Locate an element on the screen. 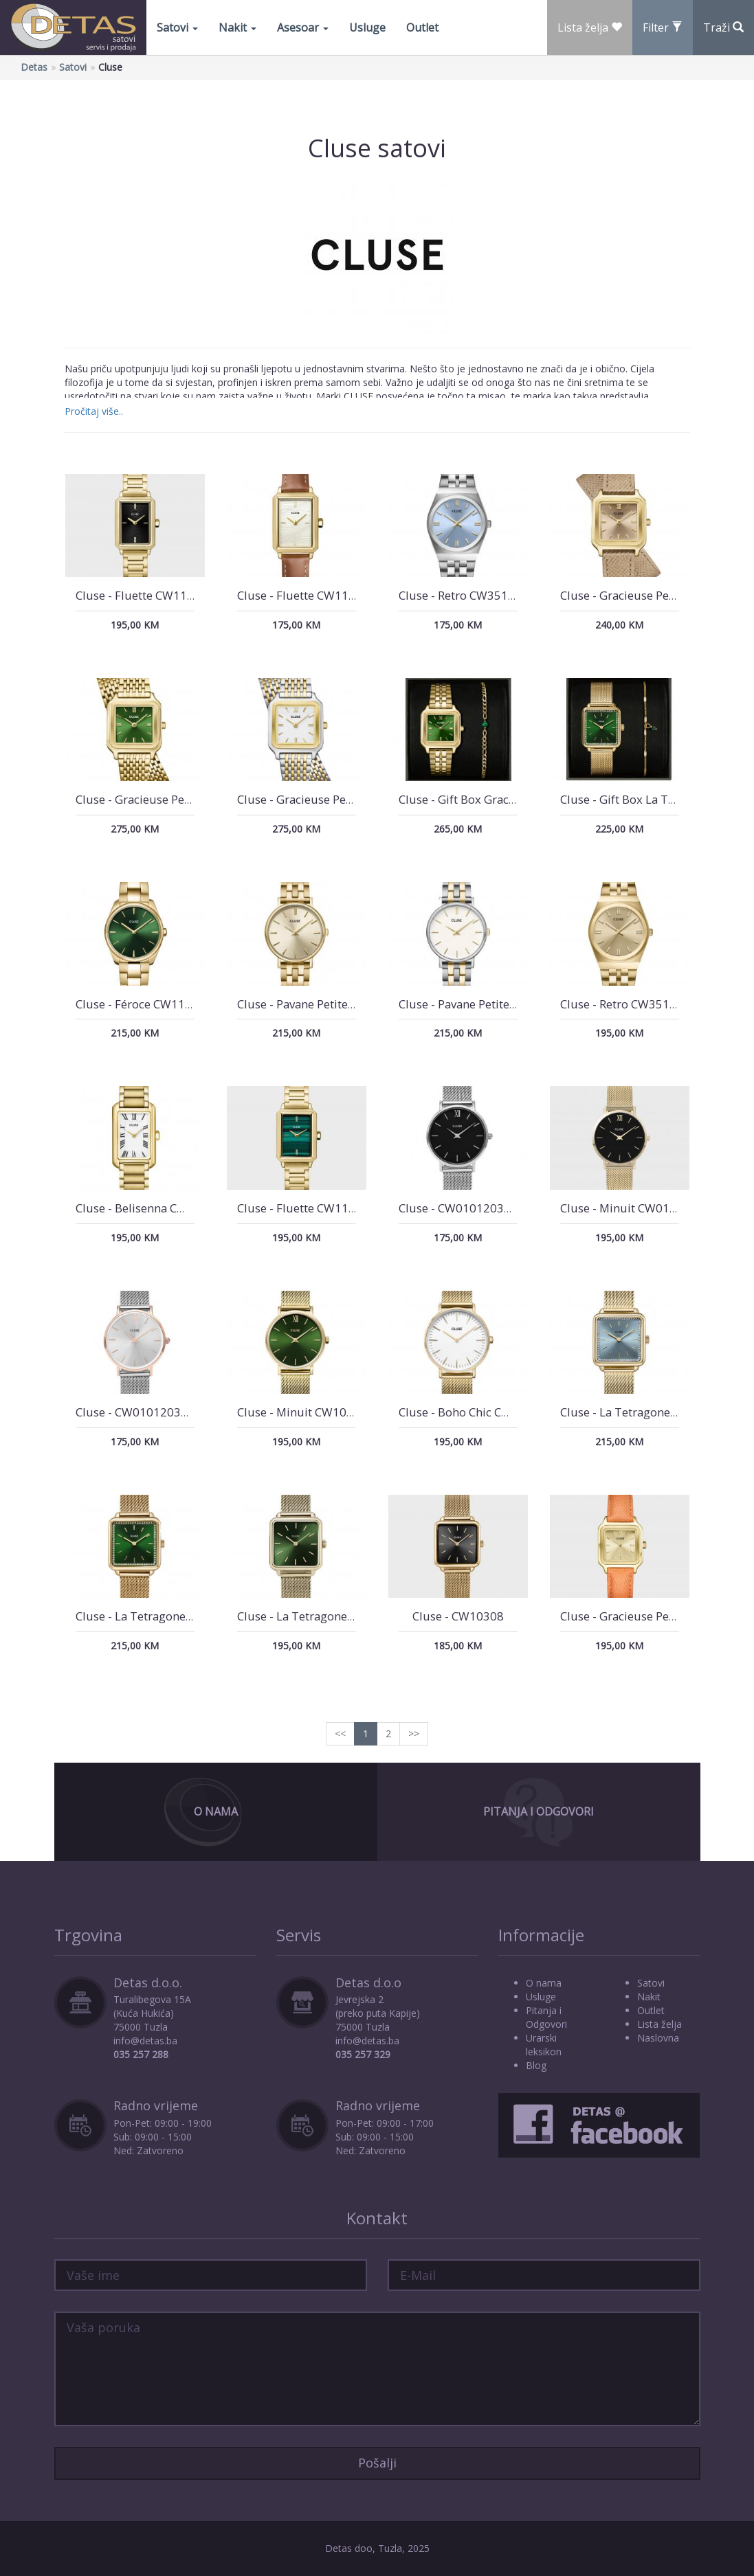 Image resolution: width=754 pixels, height=2576 pixels. >> is located at coordinates (413, 1733).